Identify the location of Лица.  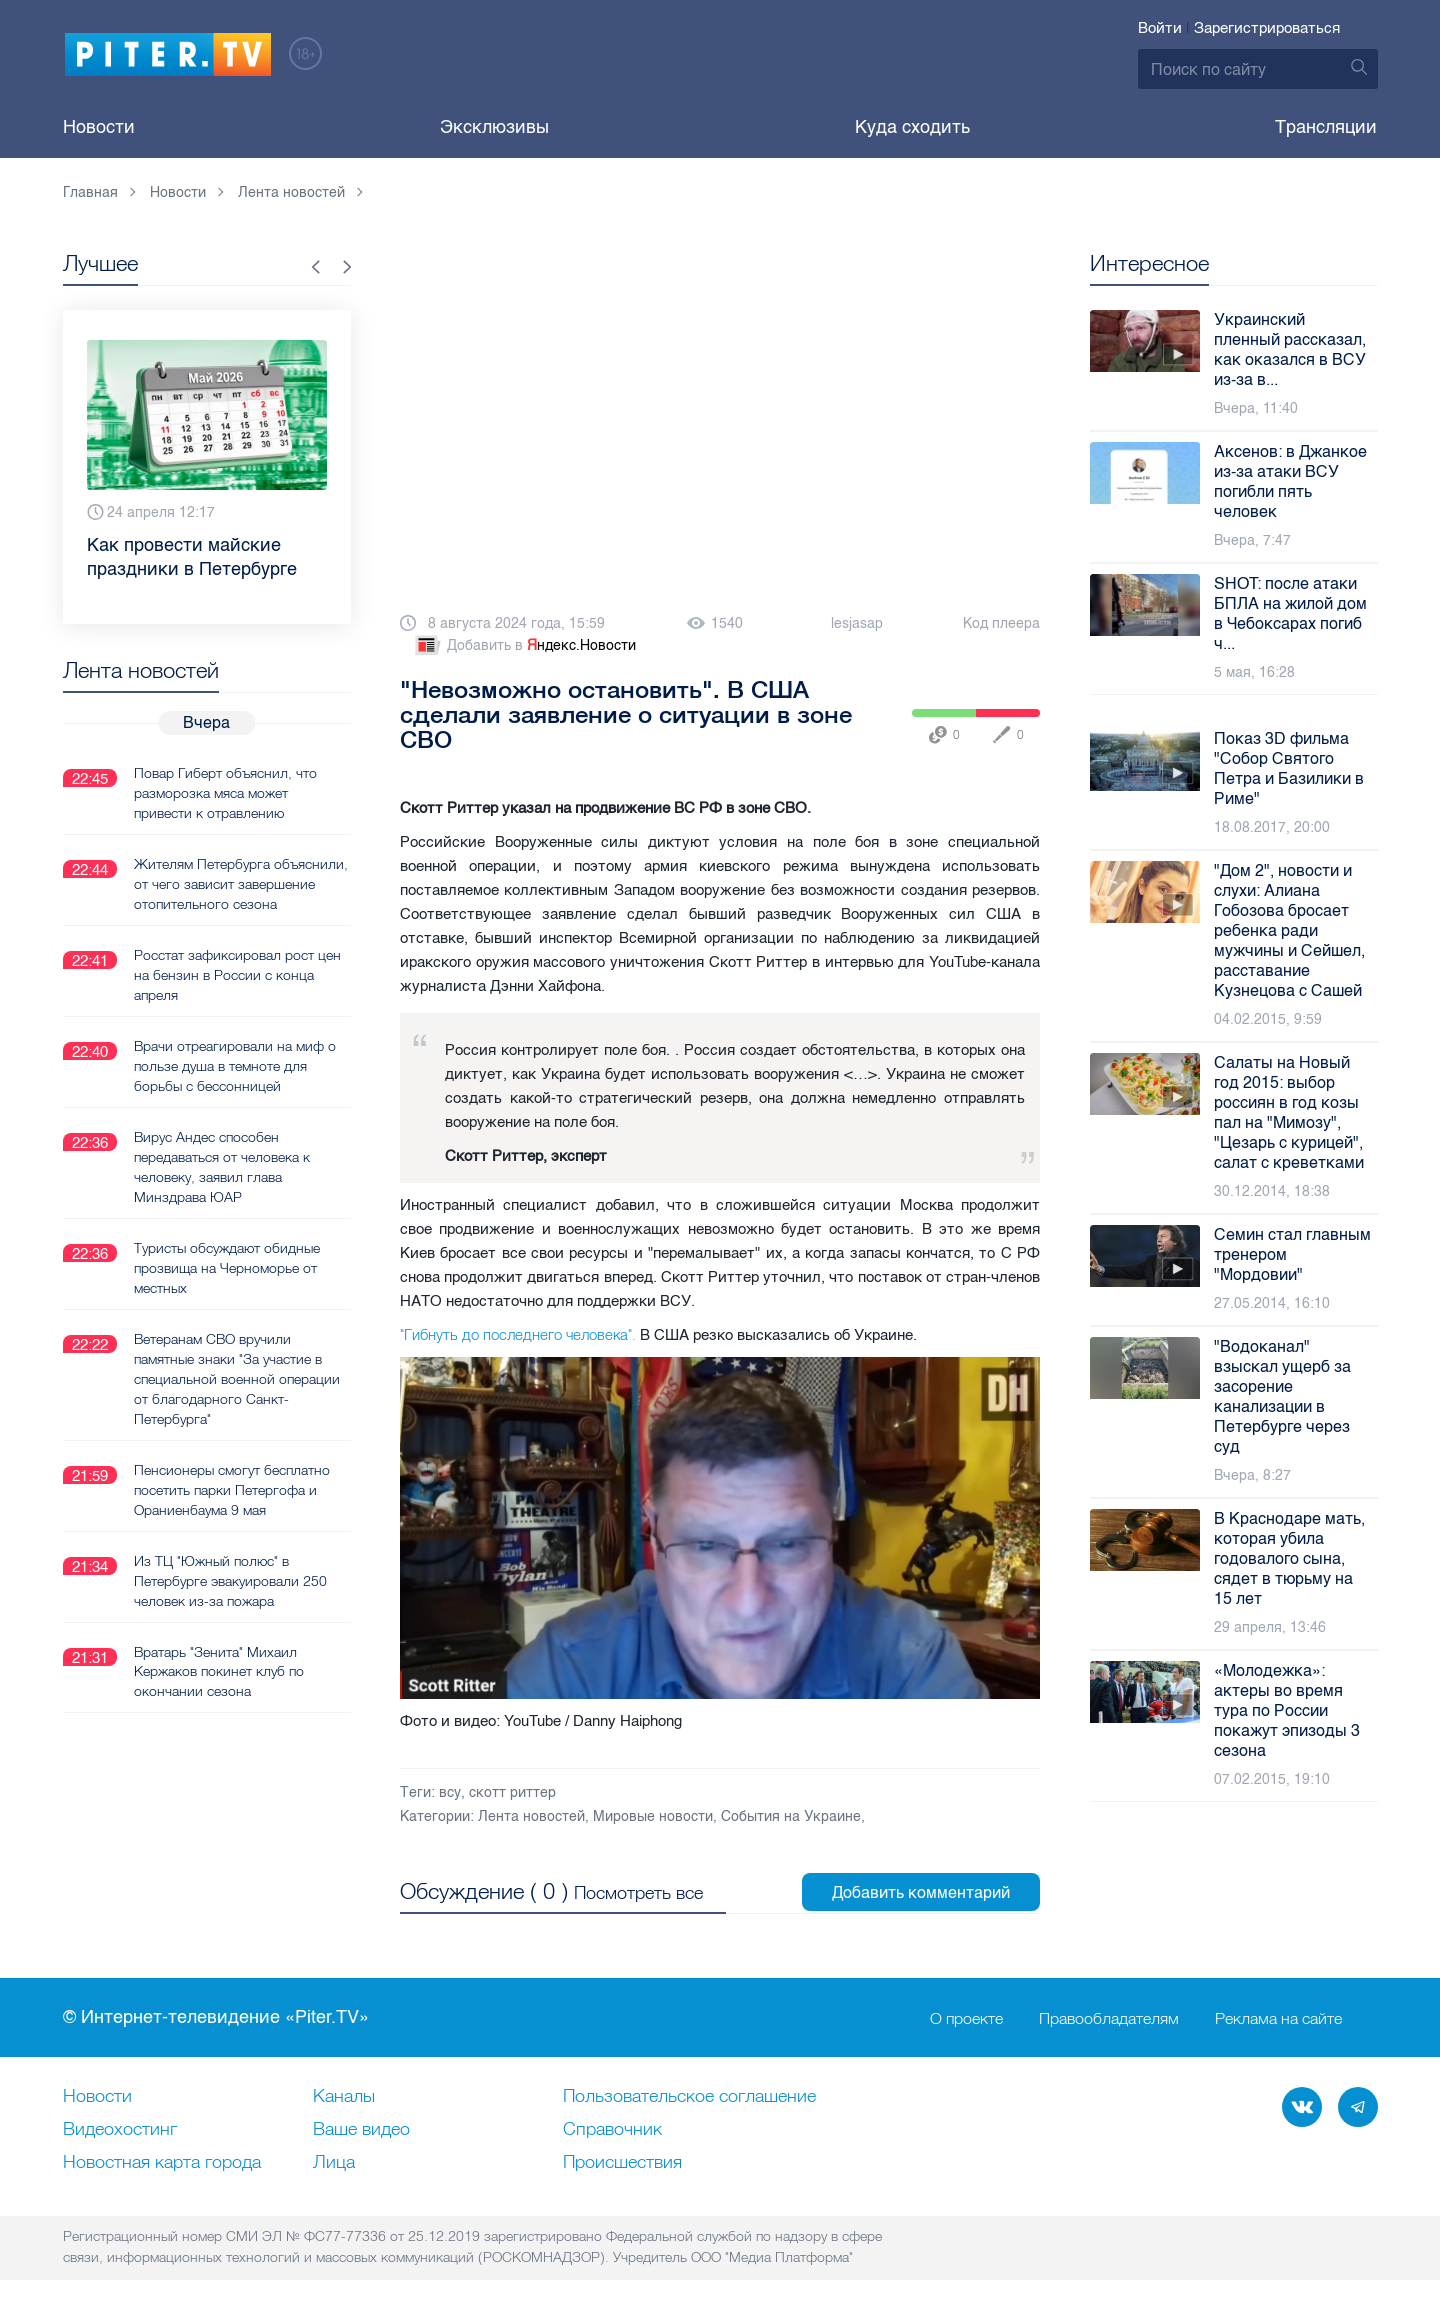
(334, 2163).